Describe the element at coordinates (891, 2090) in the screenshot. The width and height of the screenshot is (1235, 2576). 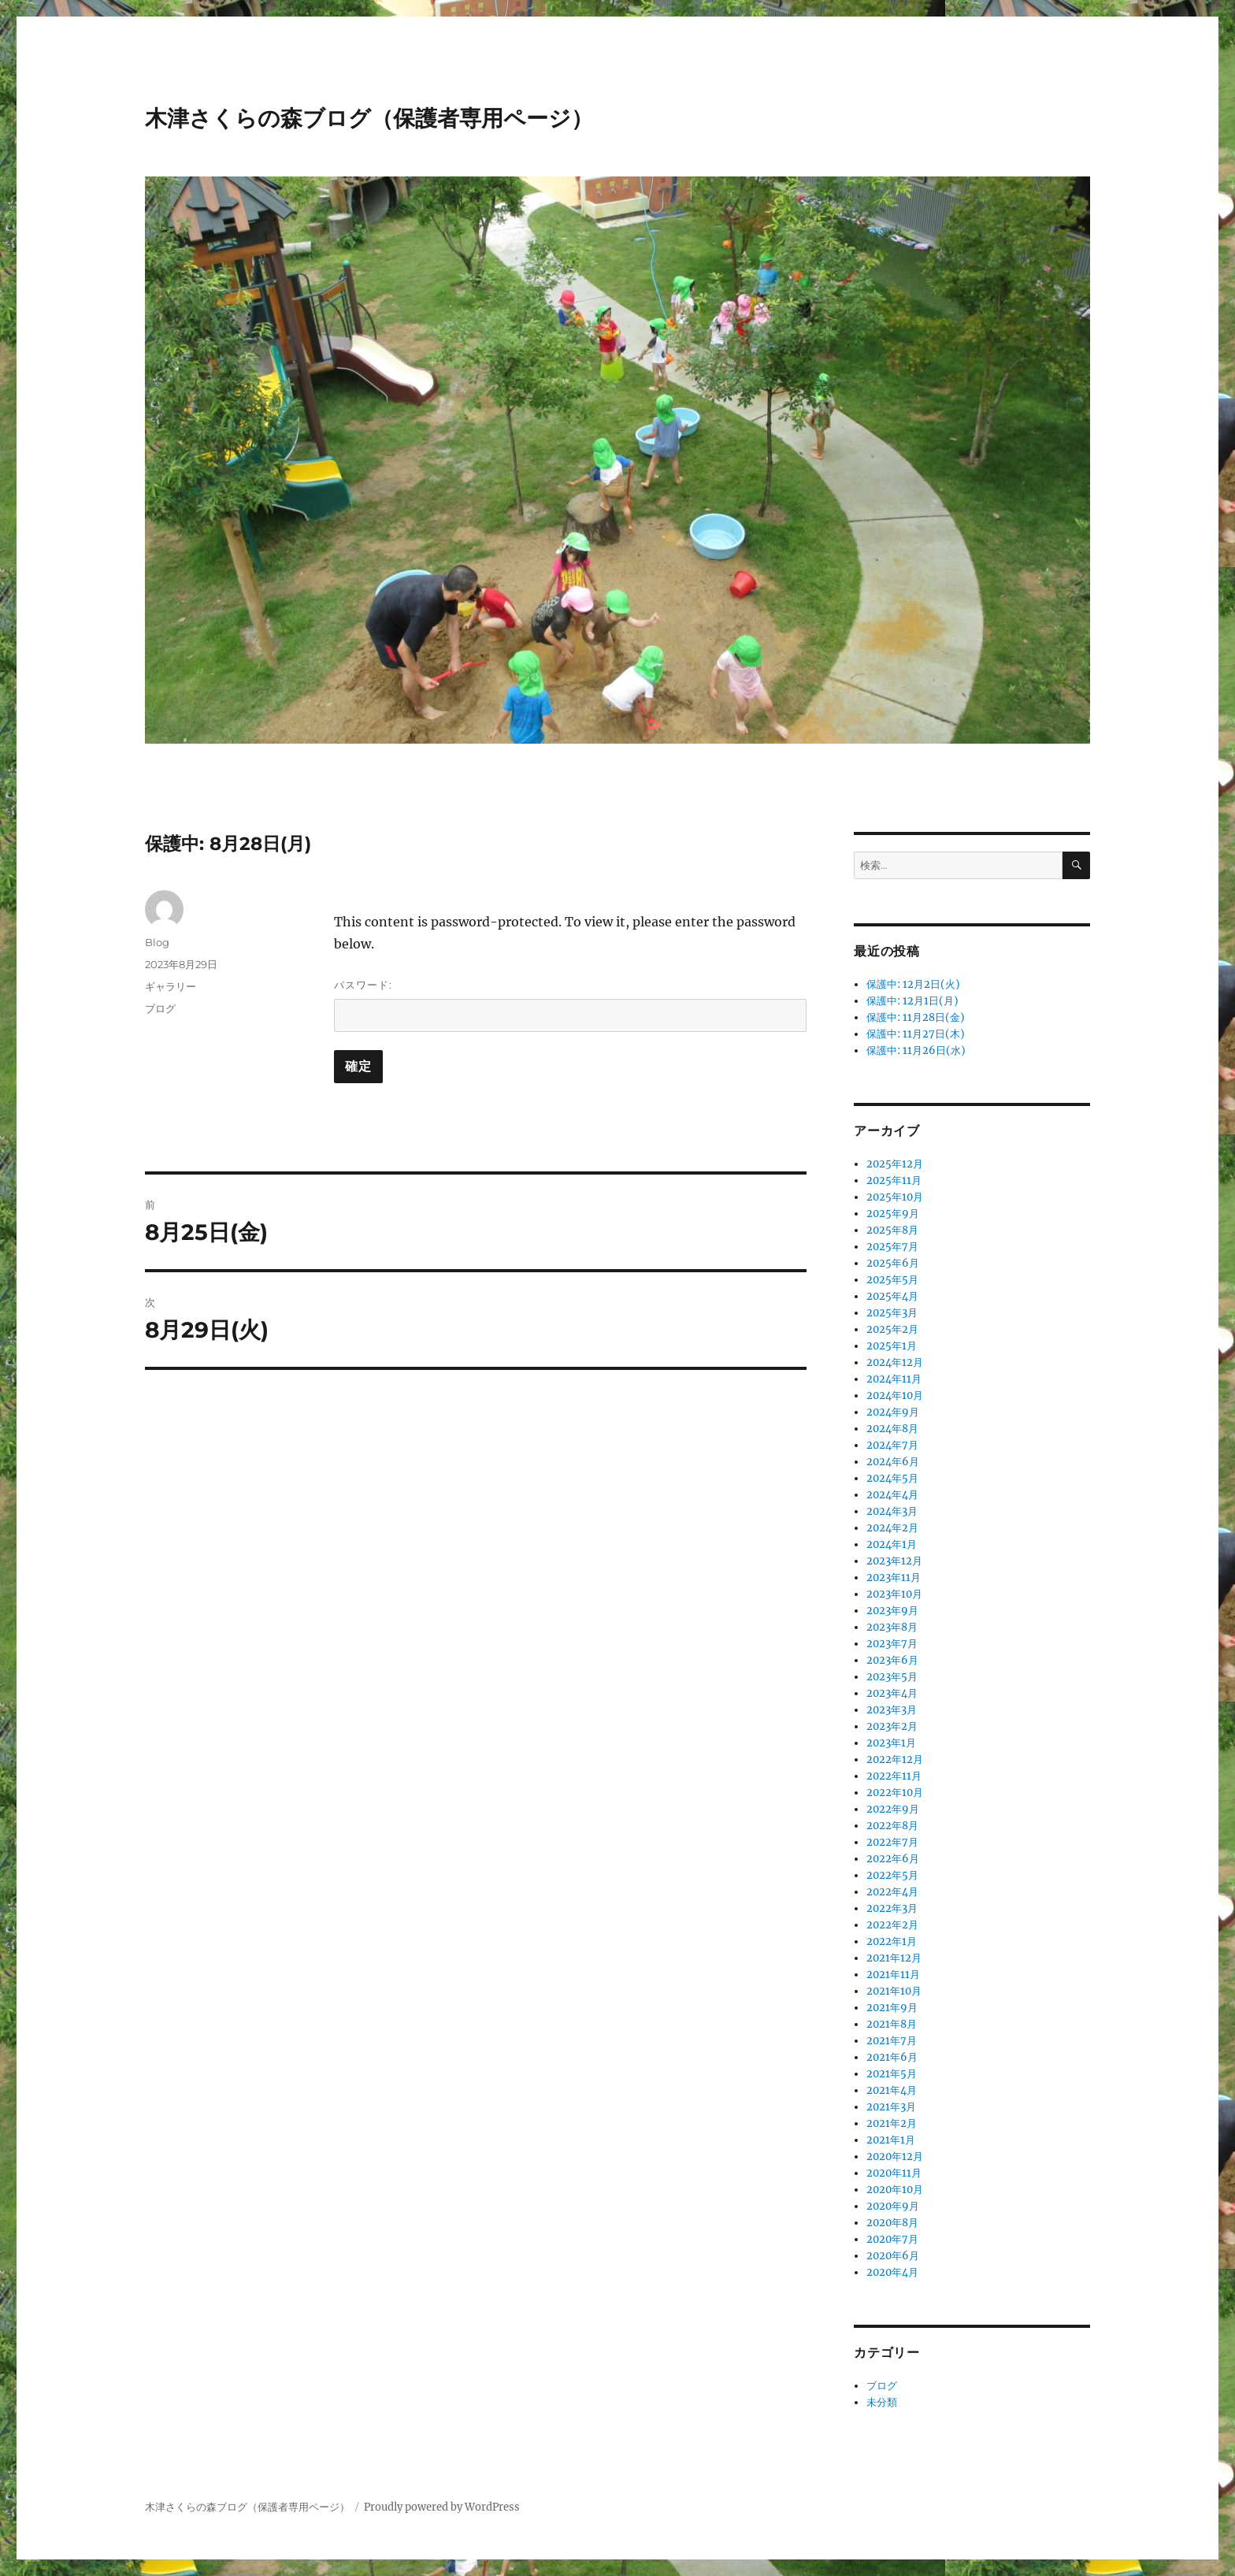
I see `2021年4月` at that location.